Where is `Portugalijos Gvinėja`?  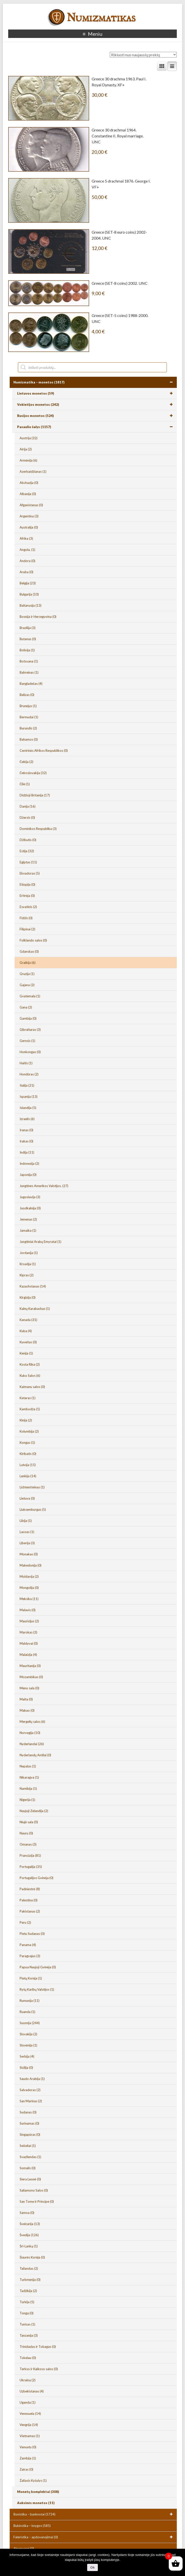
Portugalijos Gvinėja is located at coordinates (36, 1878).